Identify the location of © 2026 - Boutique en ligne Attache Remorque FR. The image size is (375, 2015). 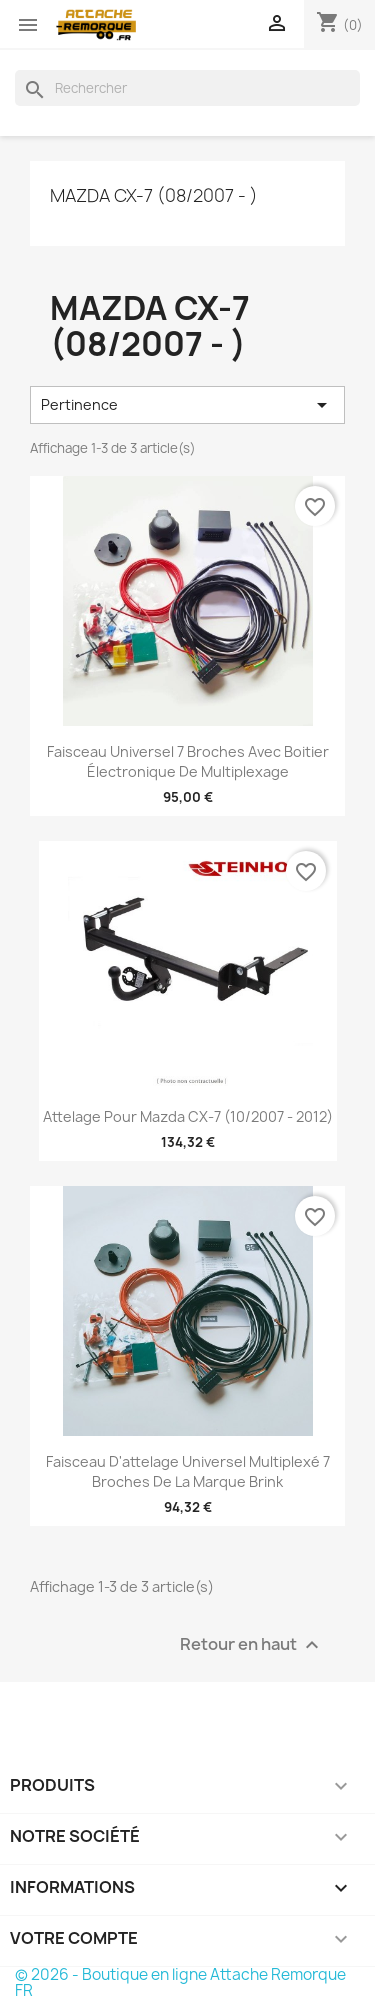
(180, 1982).